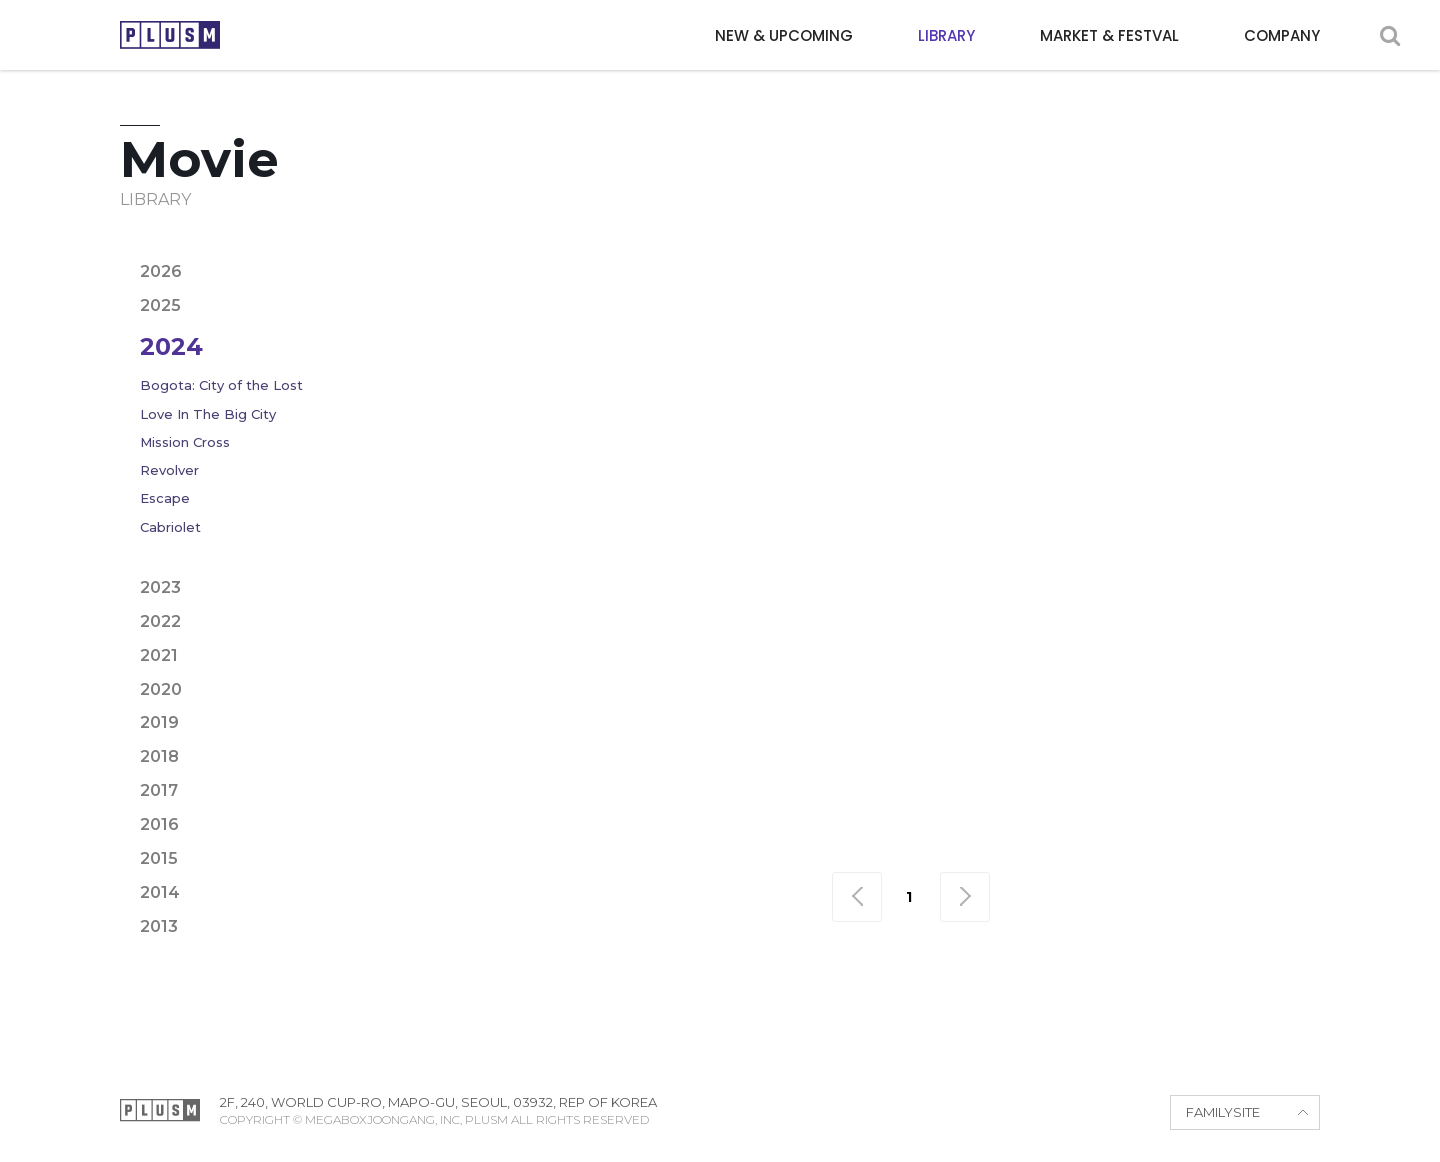  I want to click on 맨끝, so click(965, 897).